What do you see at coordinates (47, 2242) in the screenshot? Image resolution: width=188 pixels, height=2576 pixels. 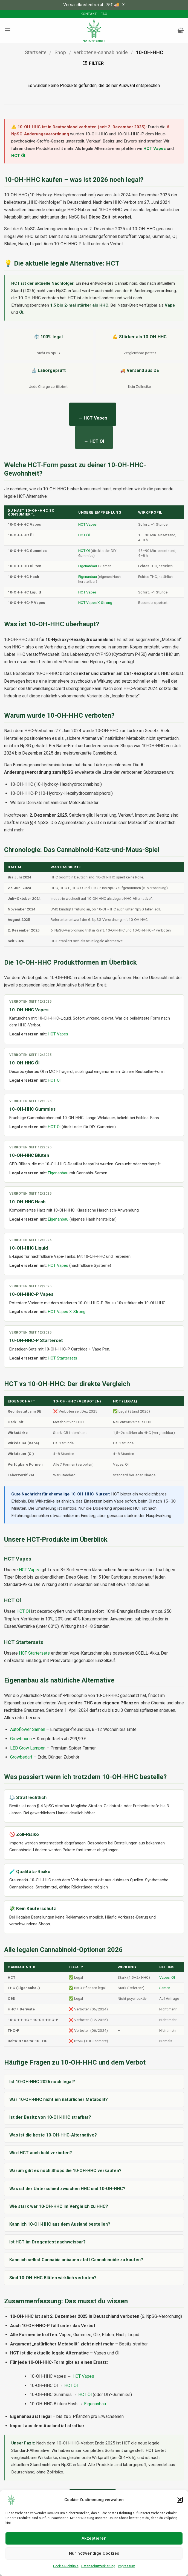 I see `Ist HCT im Drogentest nachweisbar?` at bounding box center [47, 2242].